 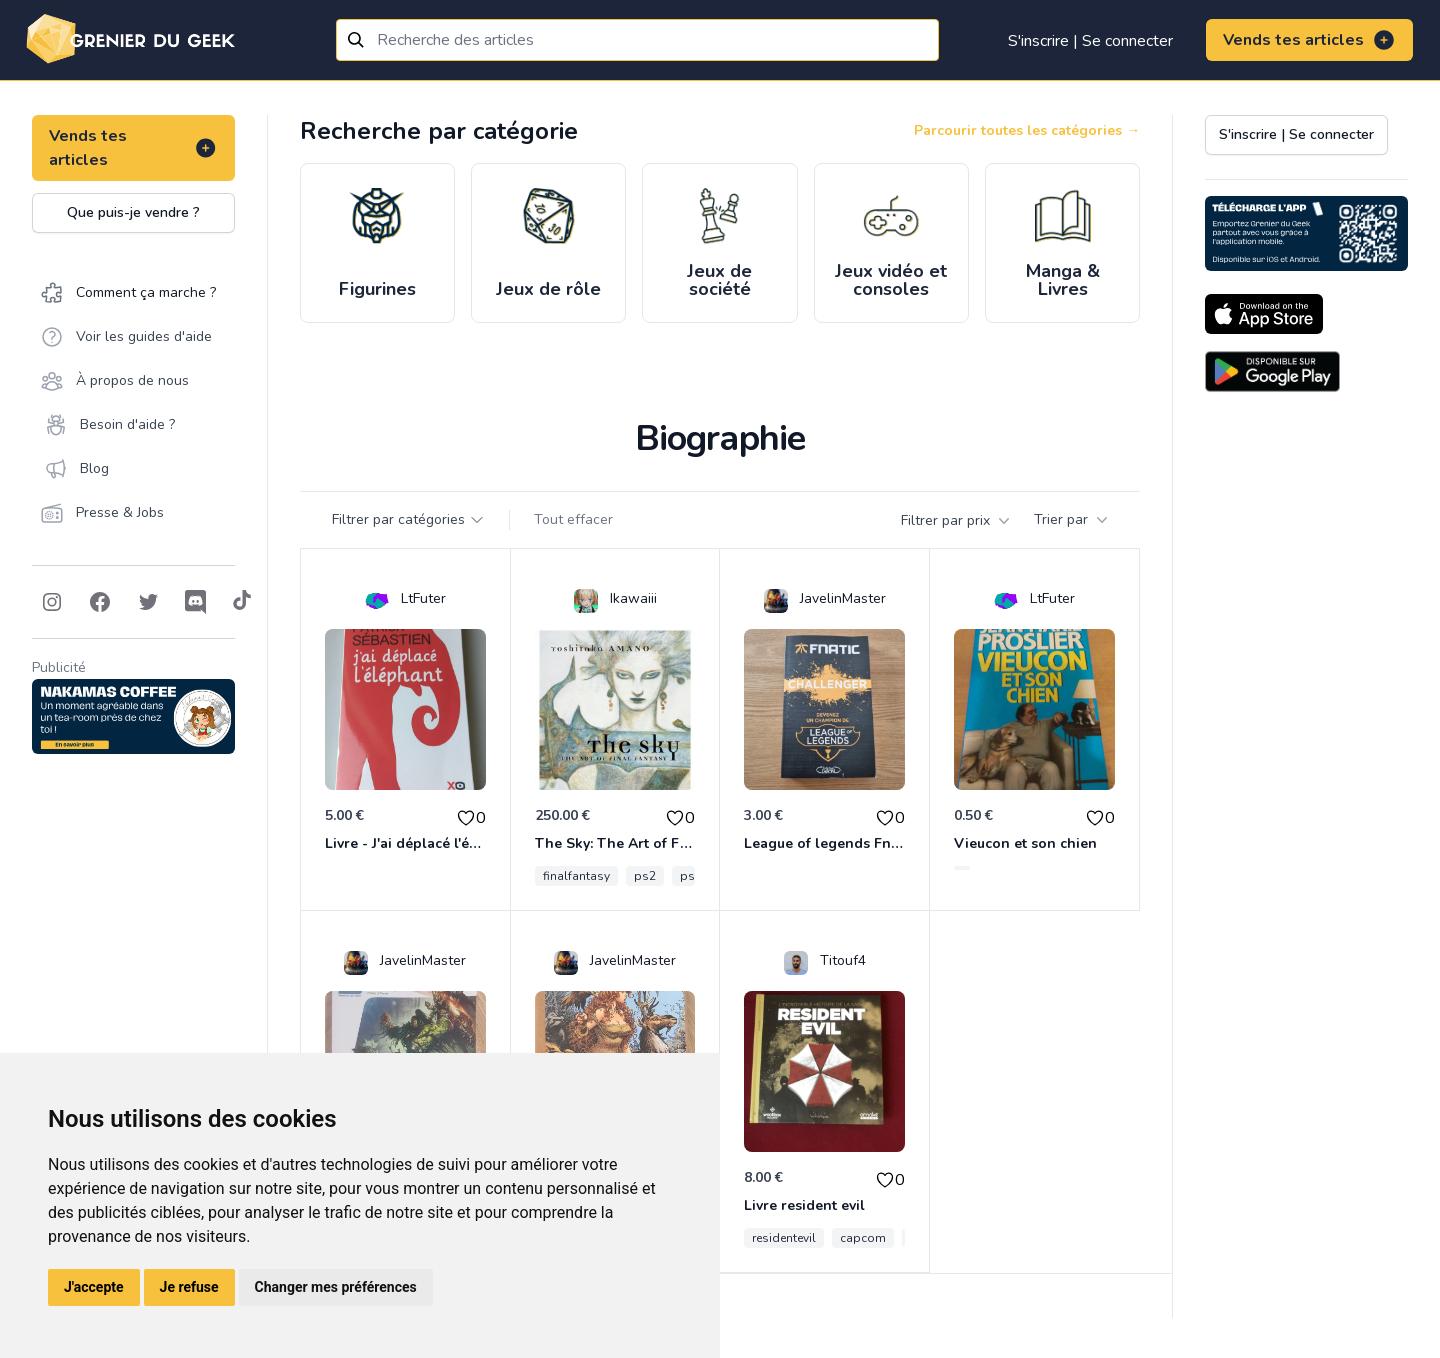 What do you see at coordinates (94, 1287) in the screenshot?
I see `J'accepte [button]` at bounding box center [94, 1287].